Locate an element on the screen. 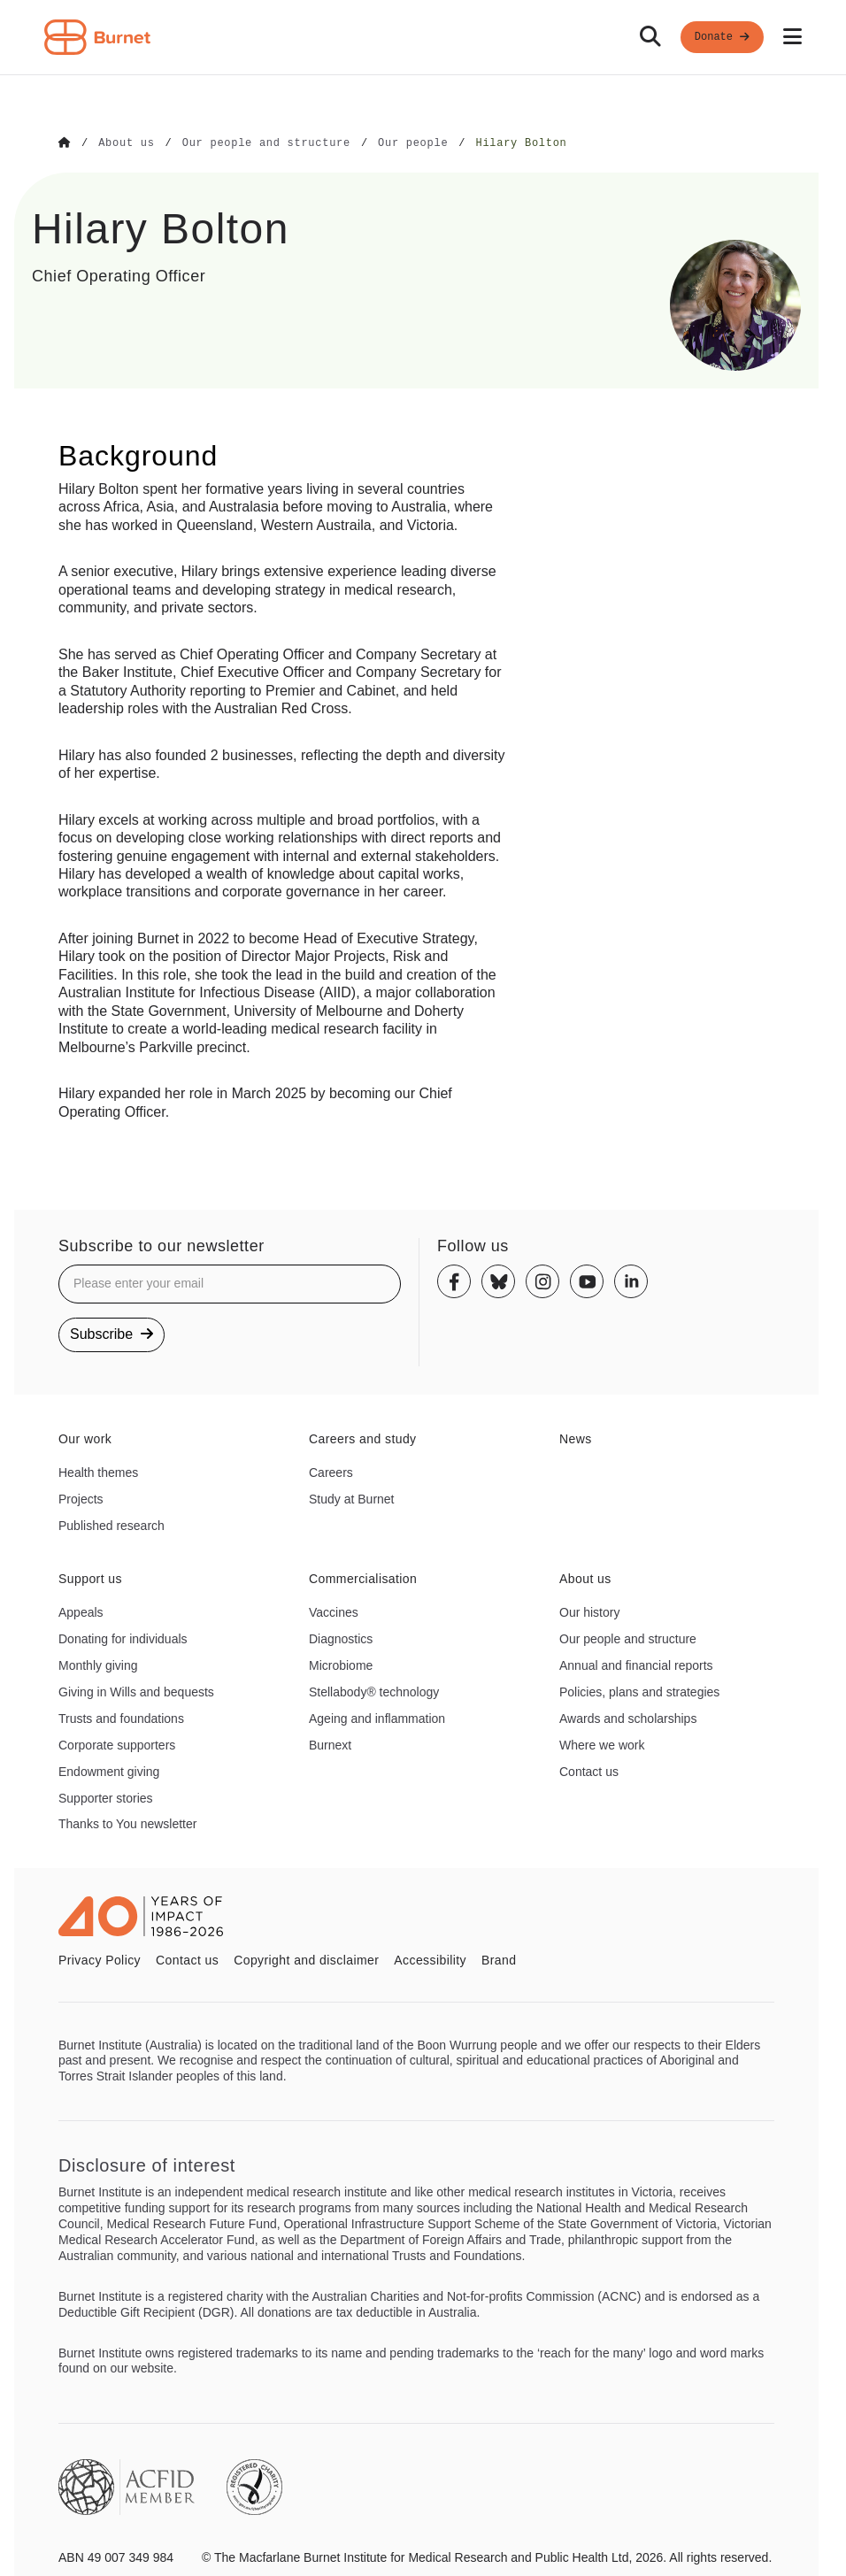 The image size is (846, 2576). Policies, plans and strategies is located at coordinates (639, 1691).